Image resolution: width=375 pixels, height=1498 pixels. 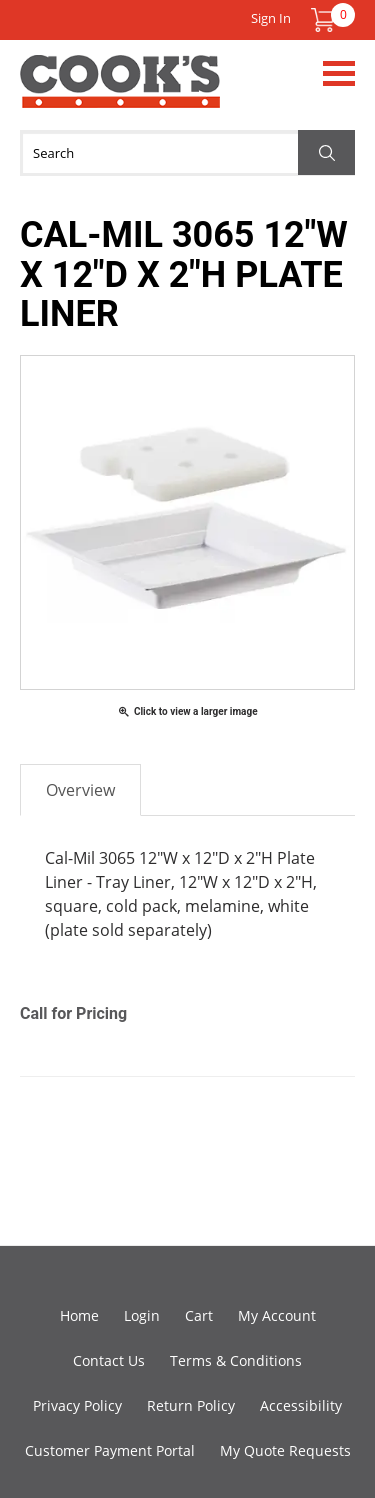 I want to click on Login, so click(x=142, y=1315).